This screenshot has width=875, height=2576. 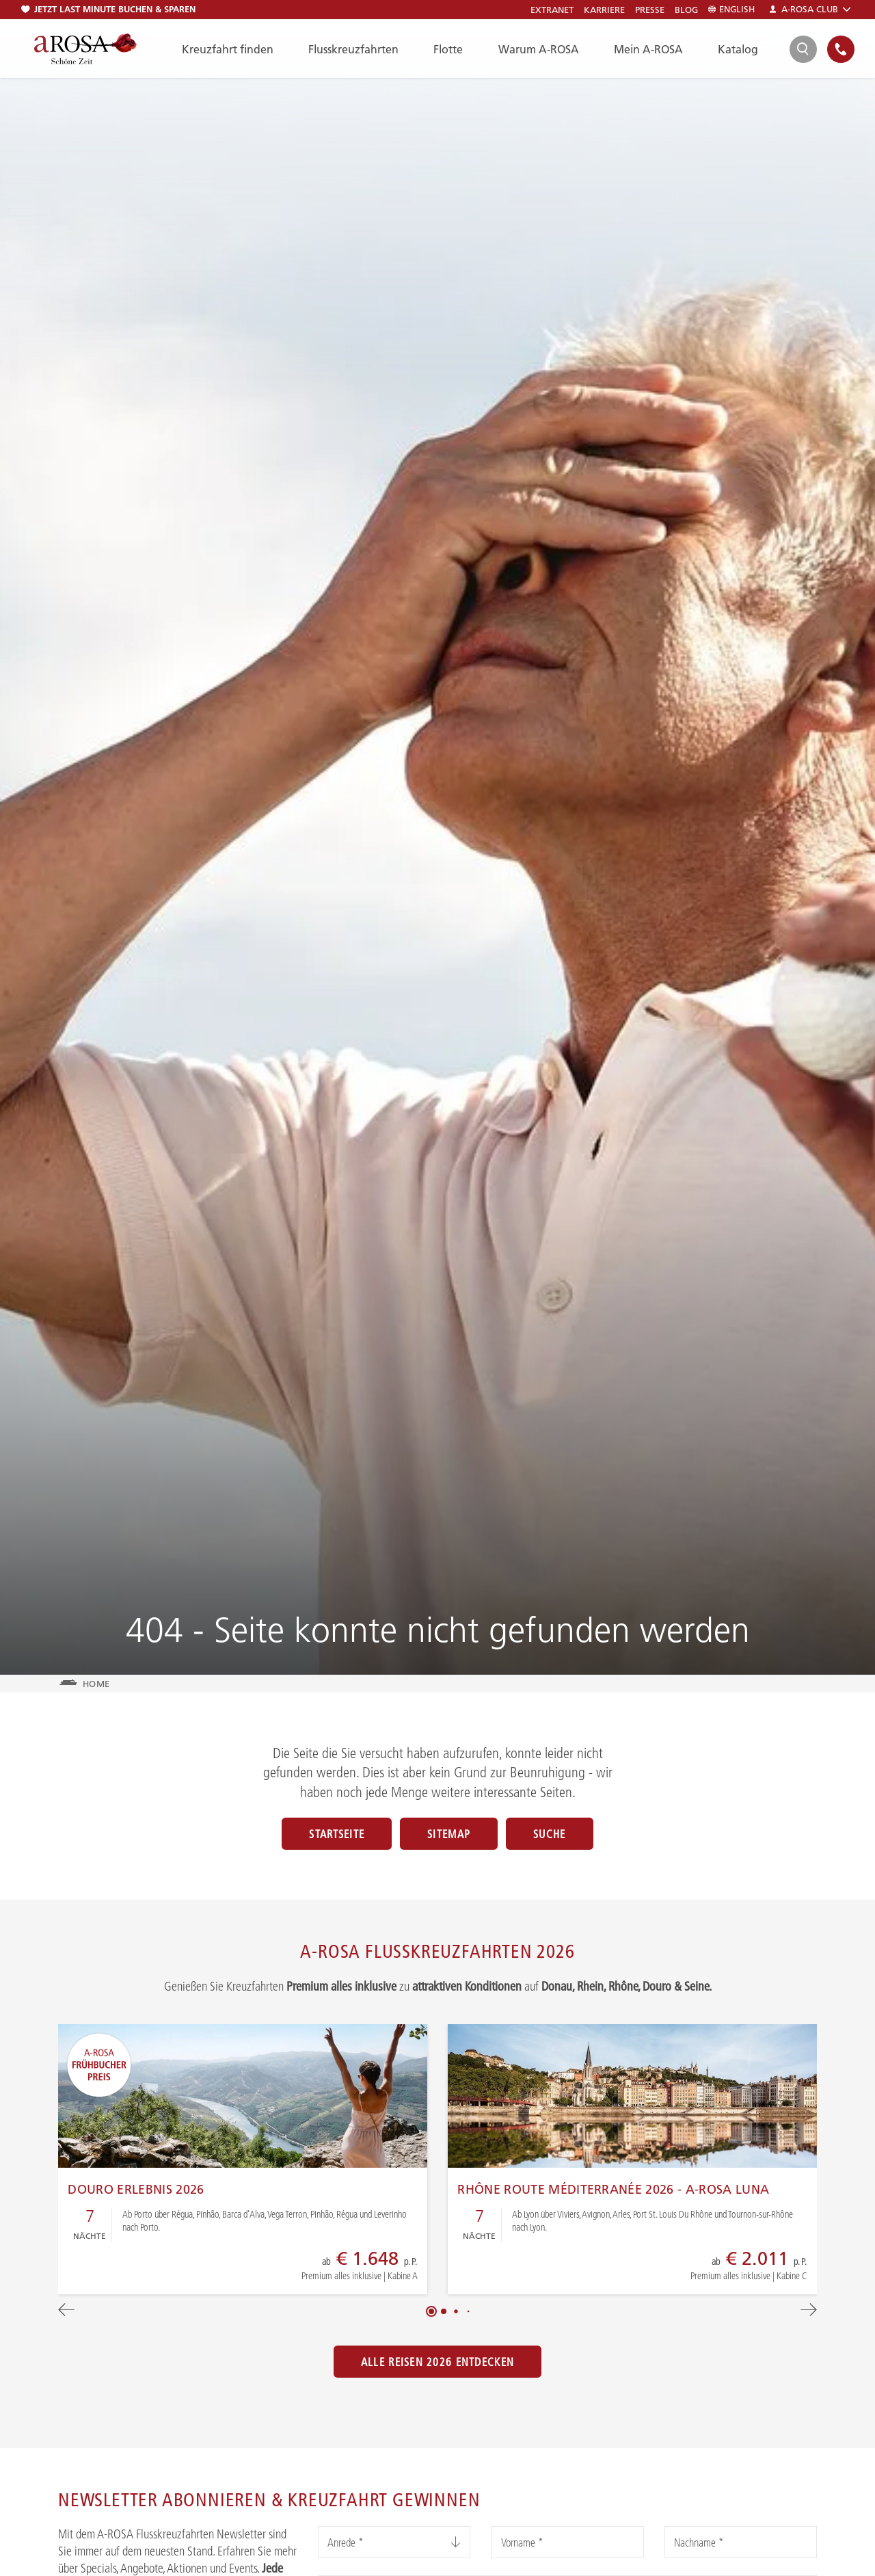 I want to click on Katalog, so click(x=738, y=49).